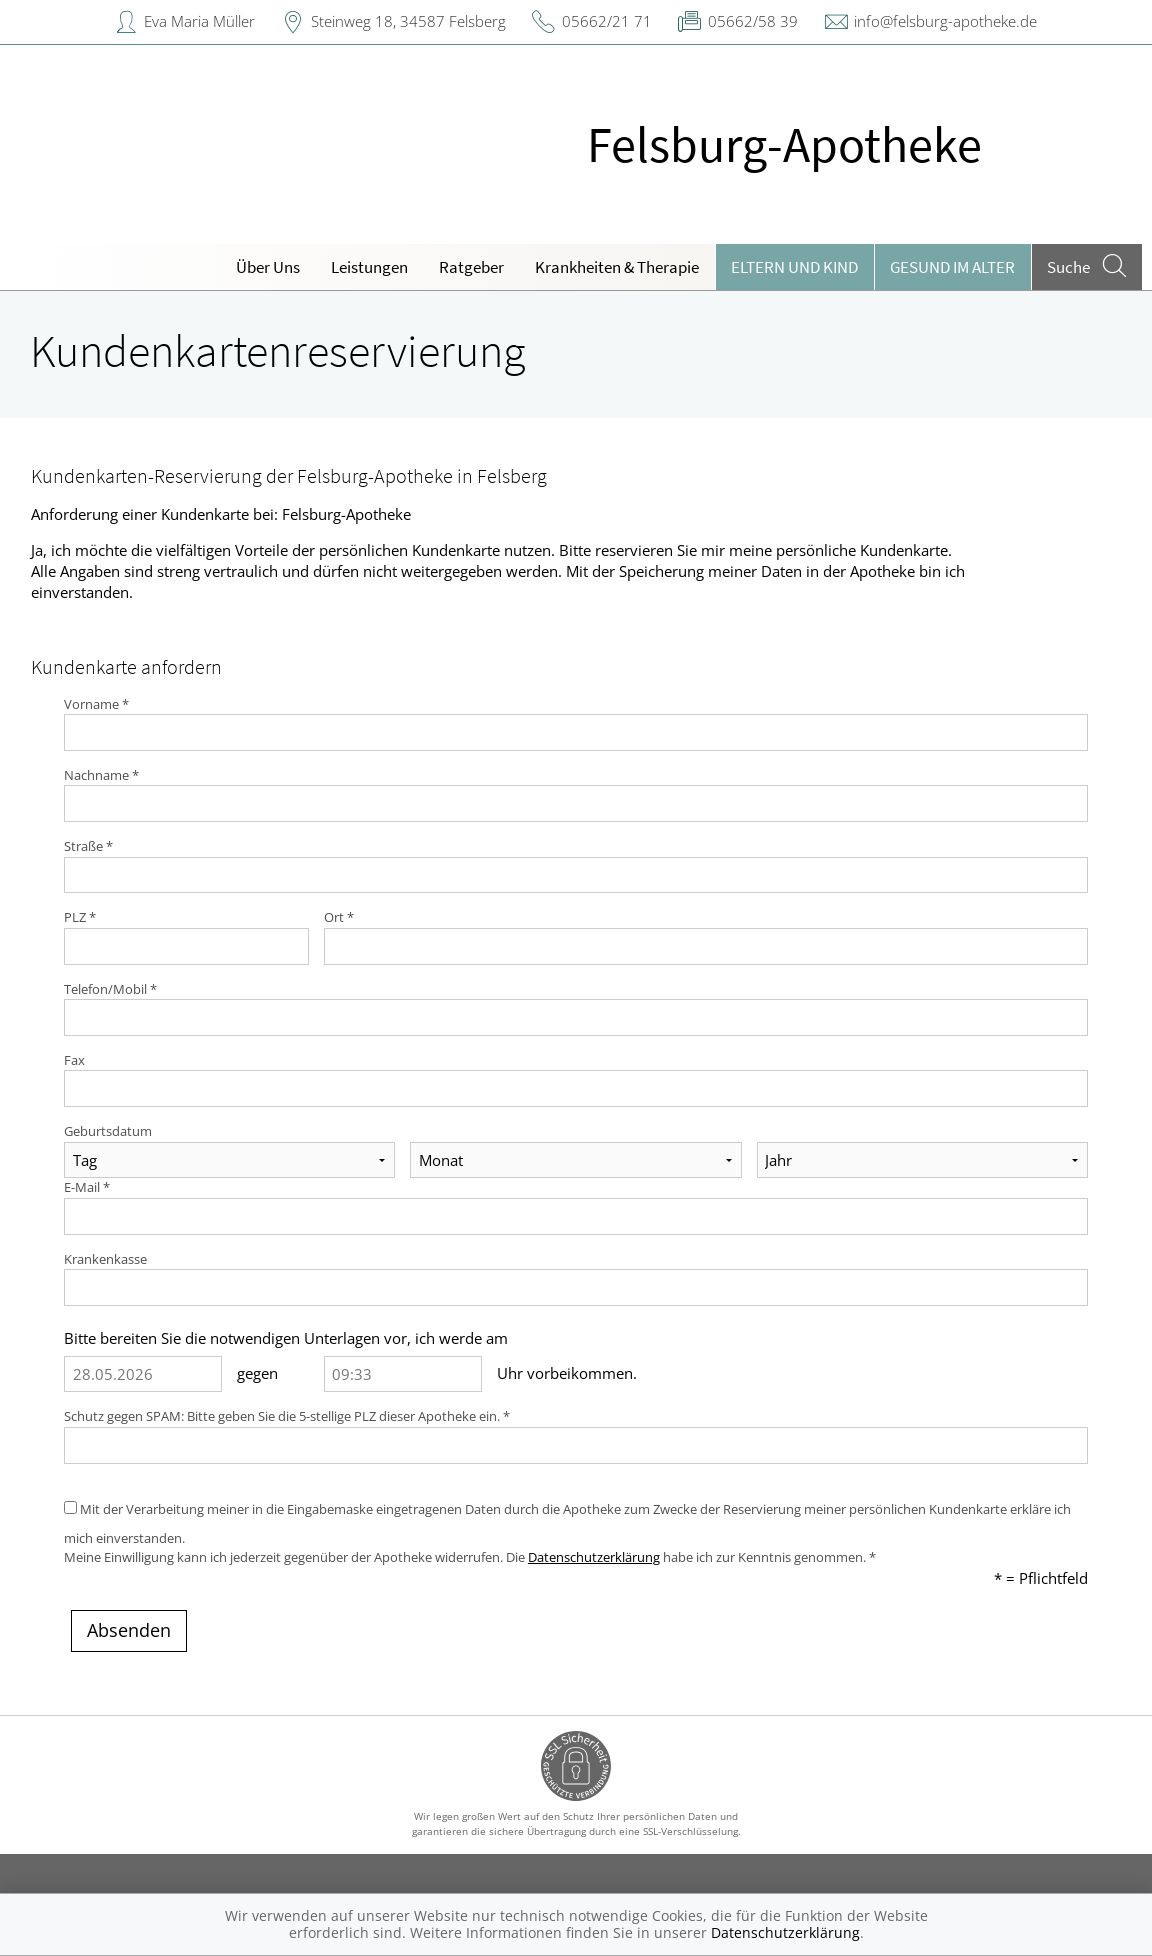 This screenshot has height=1956, width=1152. Describe the element at coordinates (408, 21) in the screenshot. I see `Steinweg 18, 34587 Felsberg` at that location.